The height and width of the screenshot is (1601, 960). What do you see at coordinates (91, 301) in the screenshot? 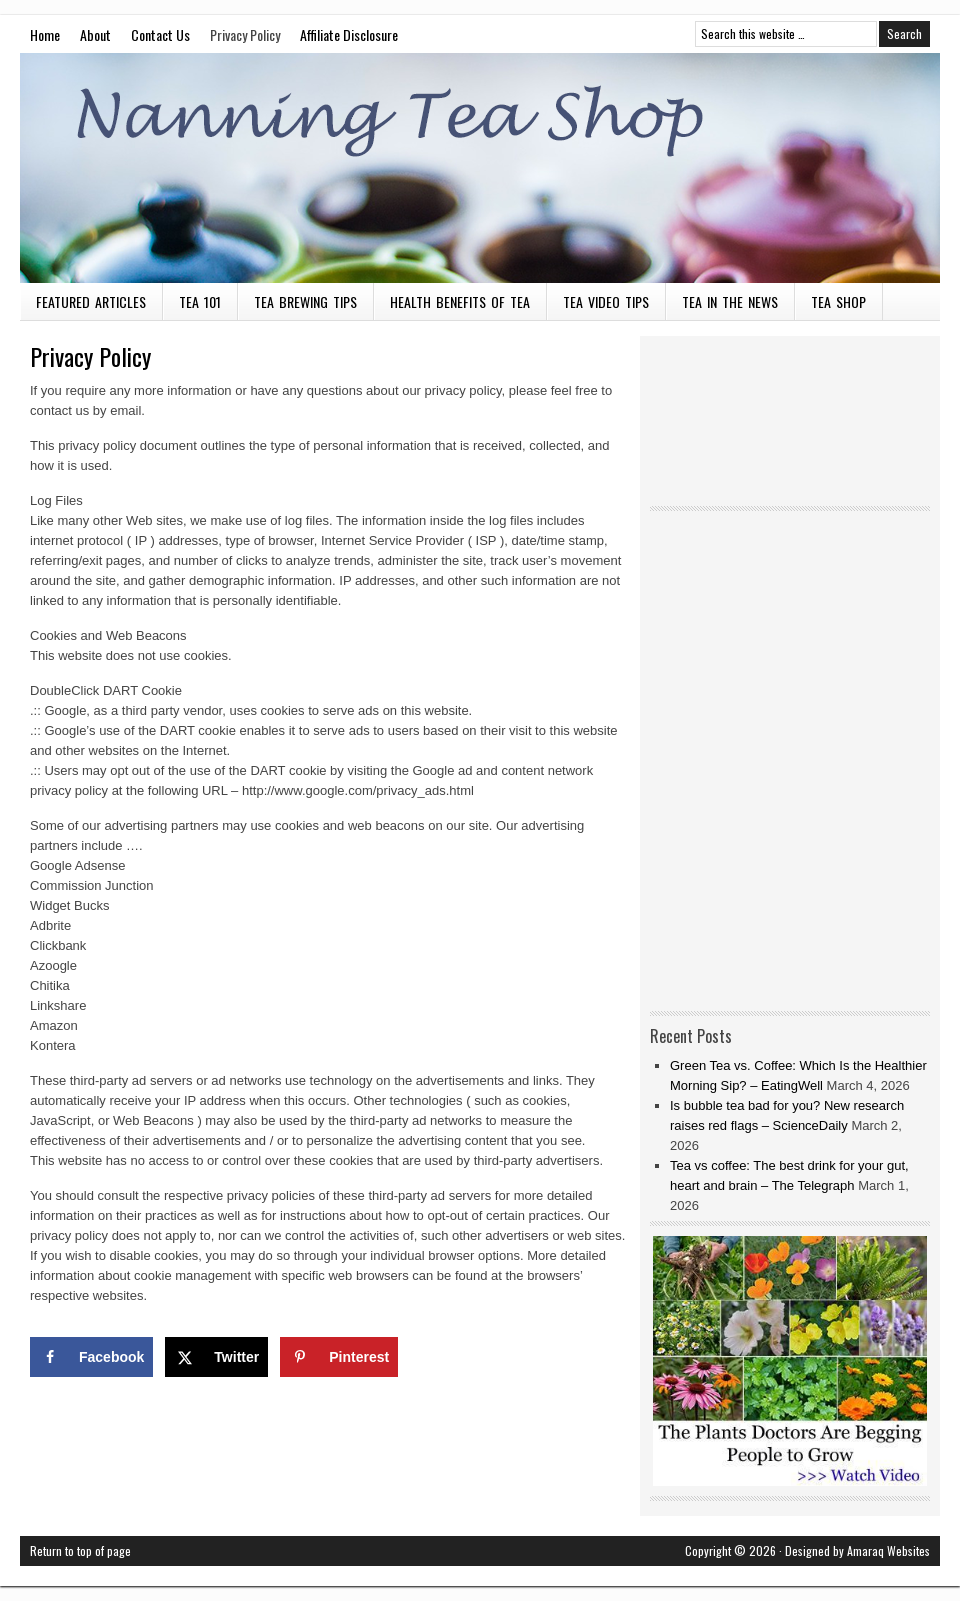
I see `Featured Articles` at bounding box center [91, 301].